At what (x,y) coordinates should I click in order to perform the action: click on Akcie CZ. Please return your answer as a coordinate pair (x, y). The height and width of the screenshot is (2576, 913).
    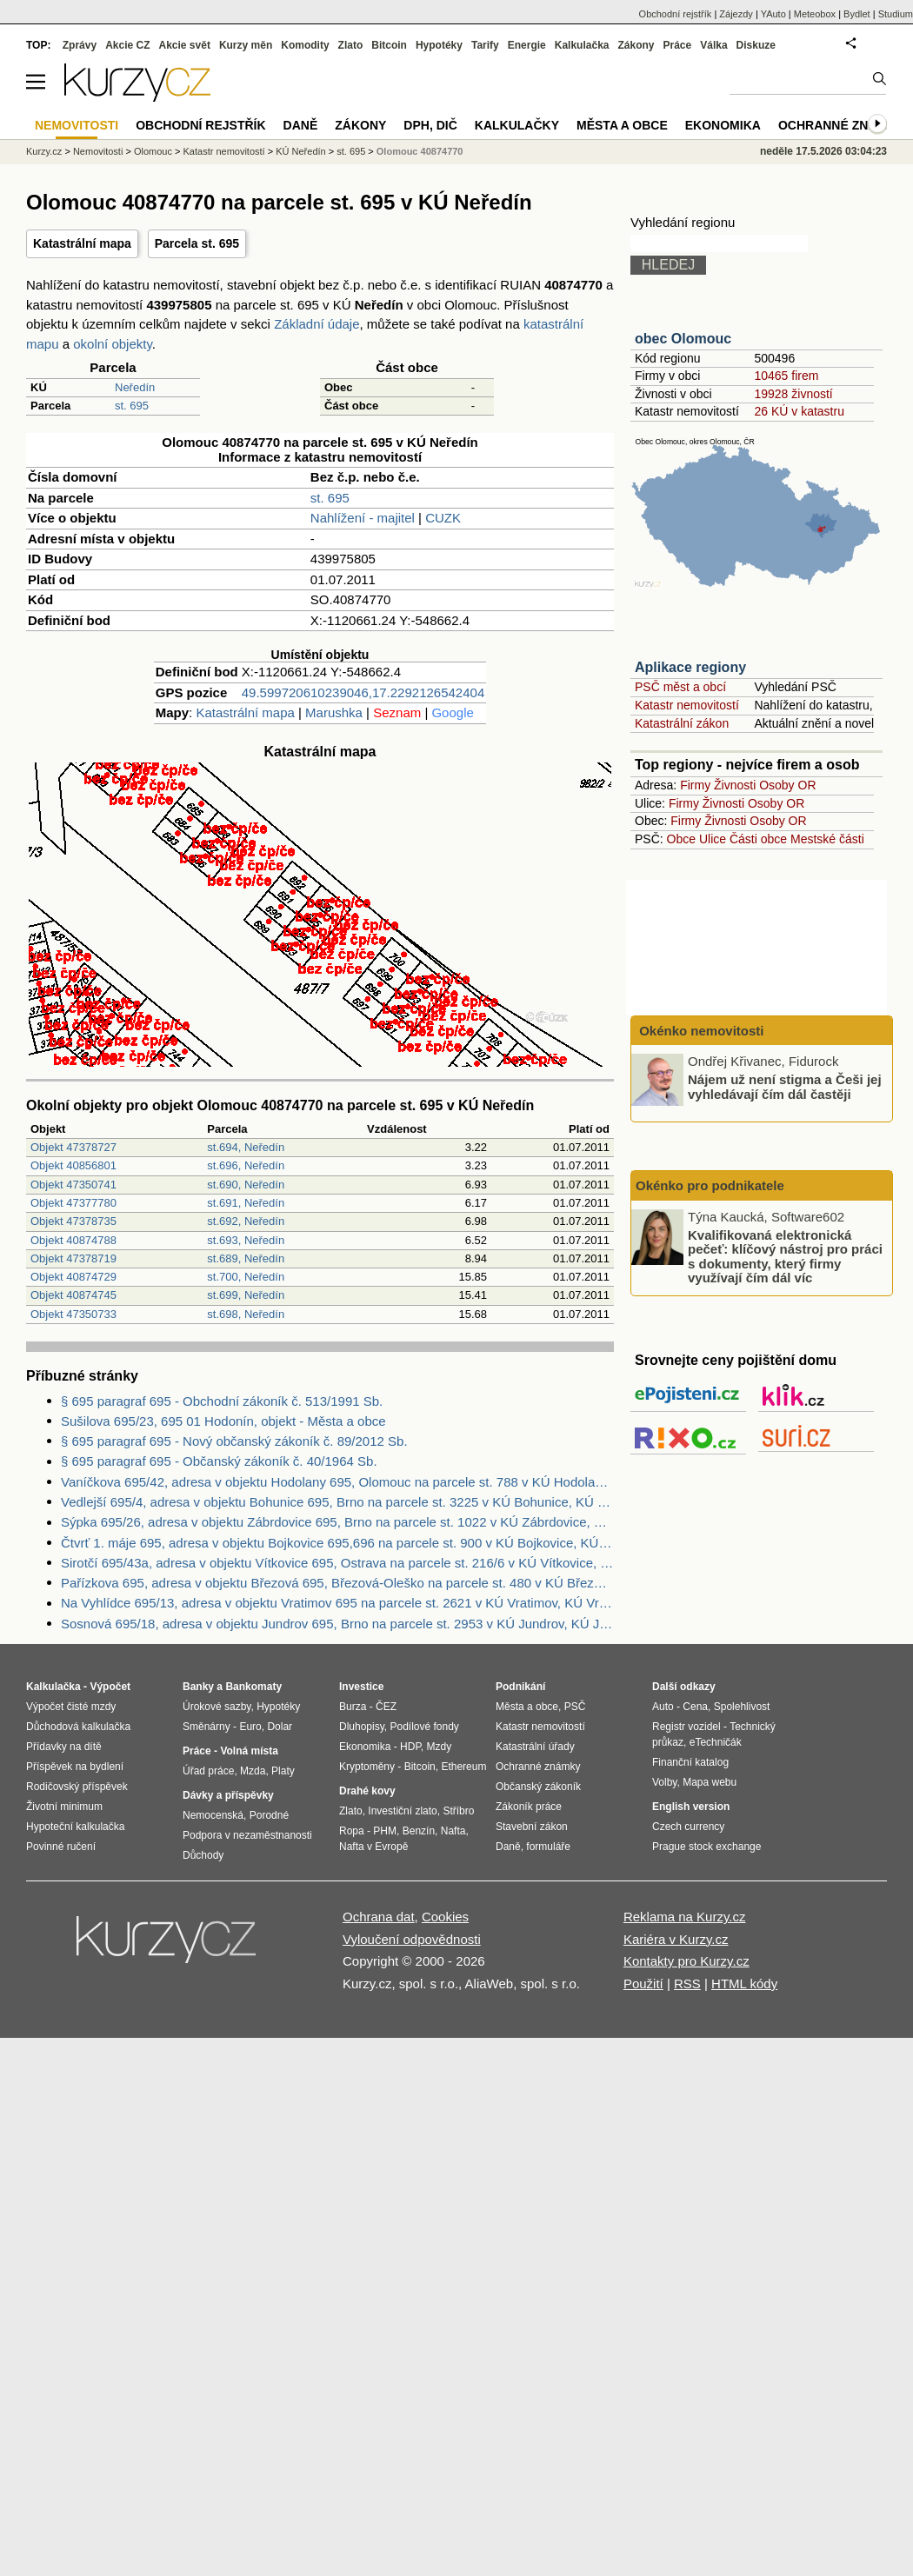
    Looking at the image, I should click on (127, 45).